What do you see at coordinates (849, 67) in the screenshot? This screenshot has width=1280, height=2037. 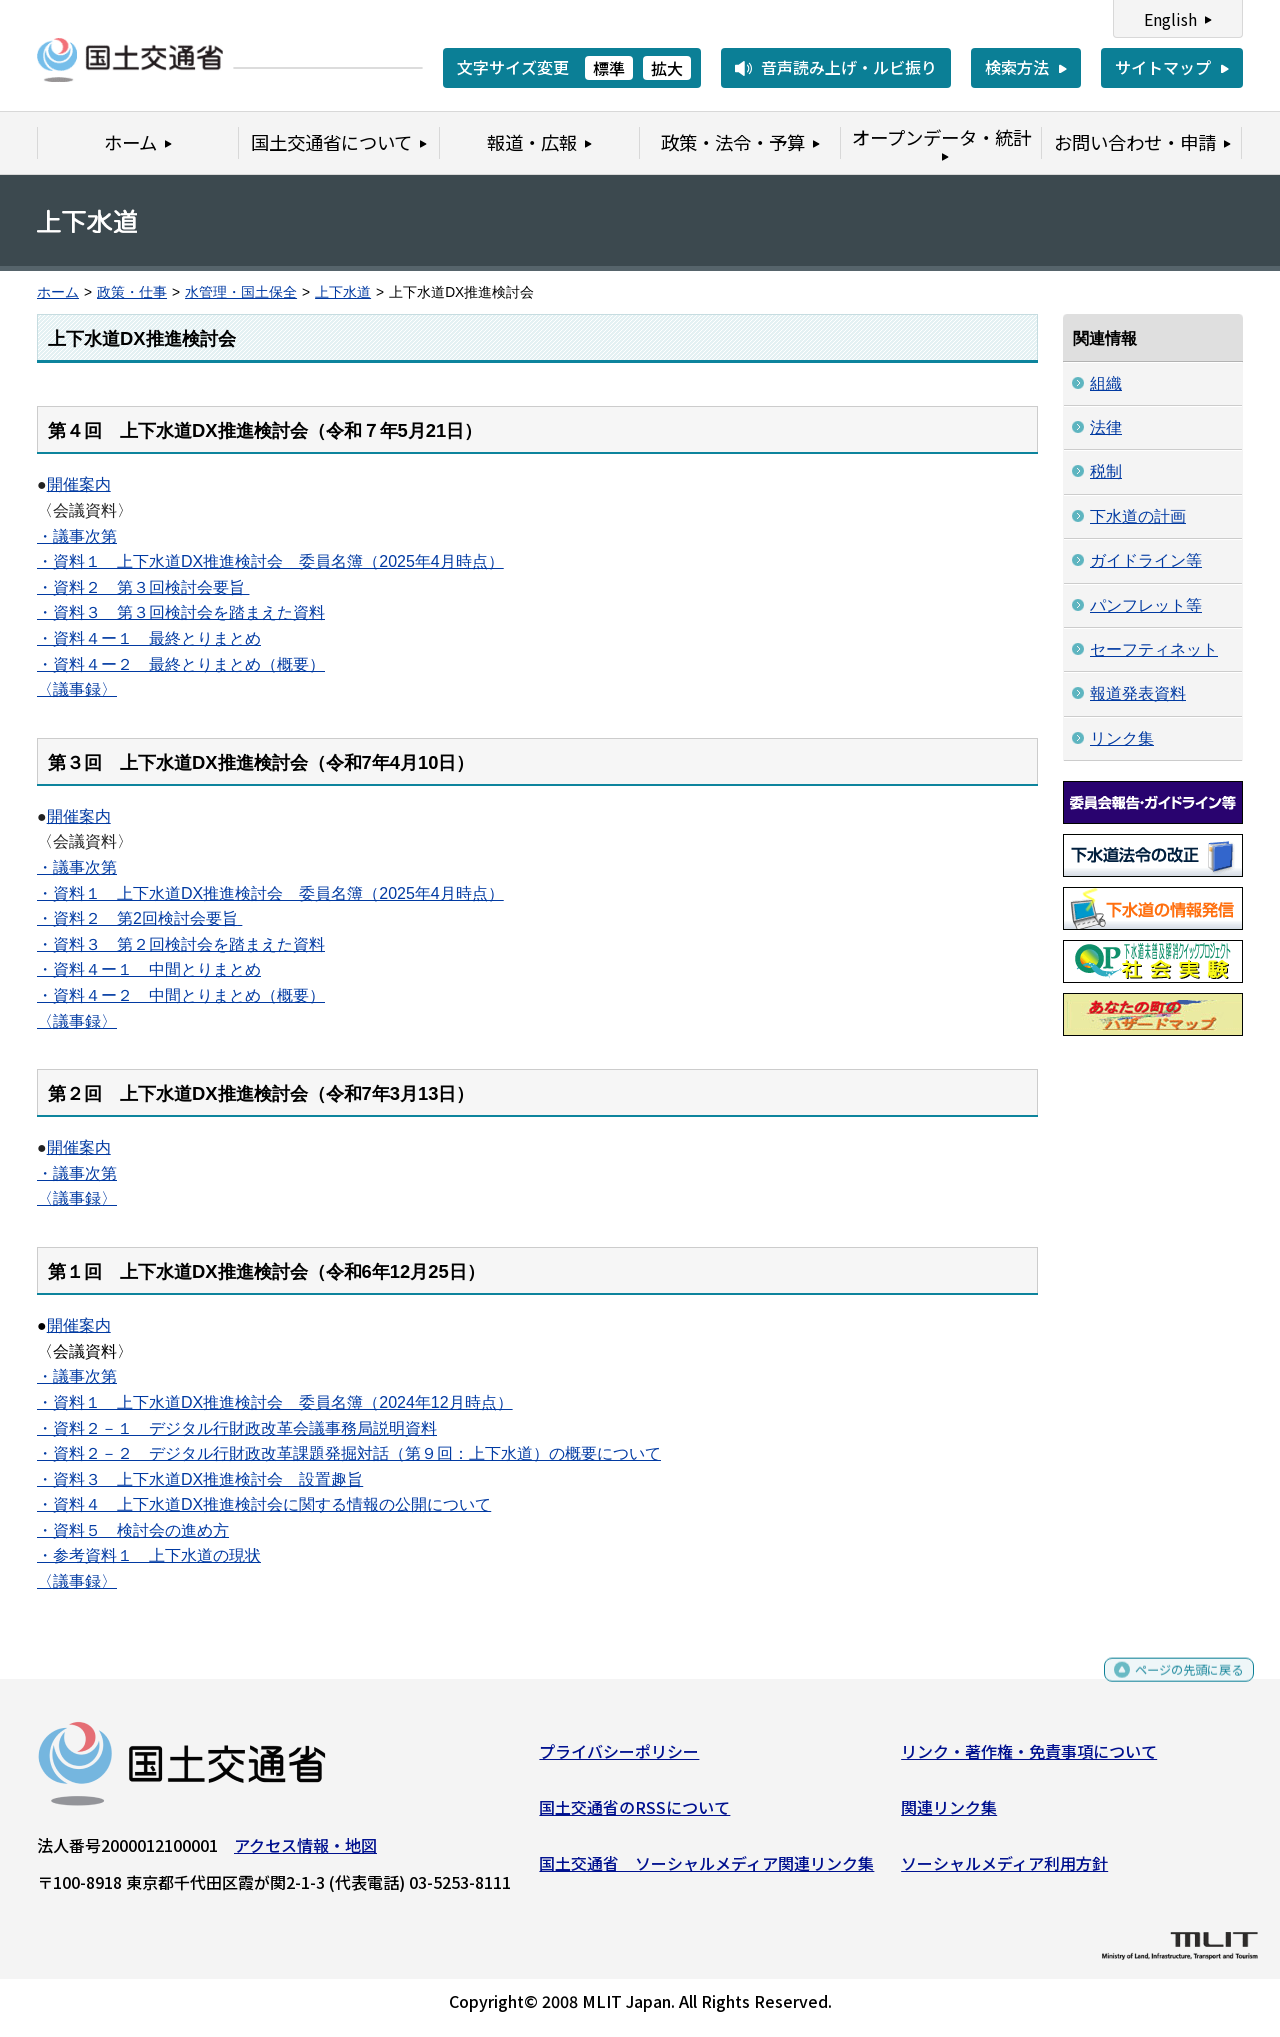 I see `音声読み上げ・ルビ振り` at bounding box center [849, 67].